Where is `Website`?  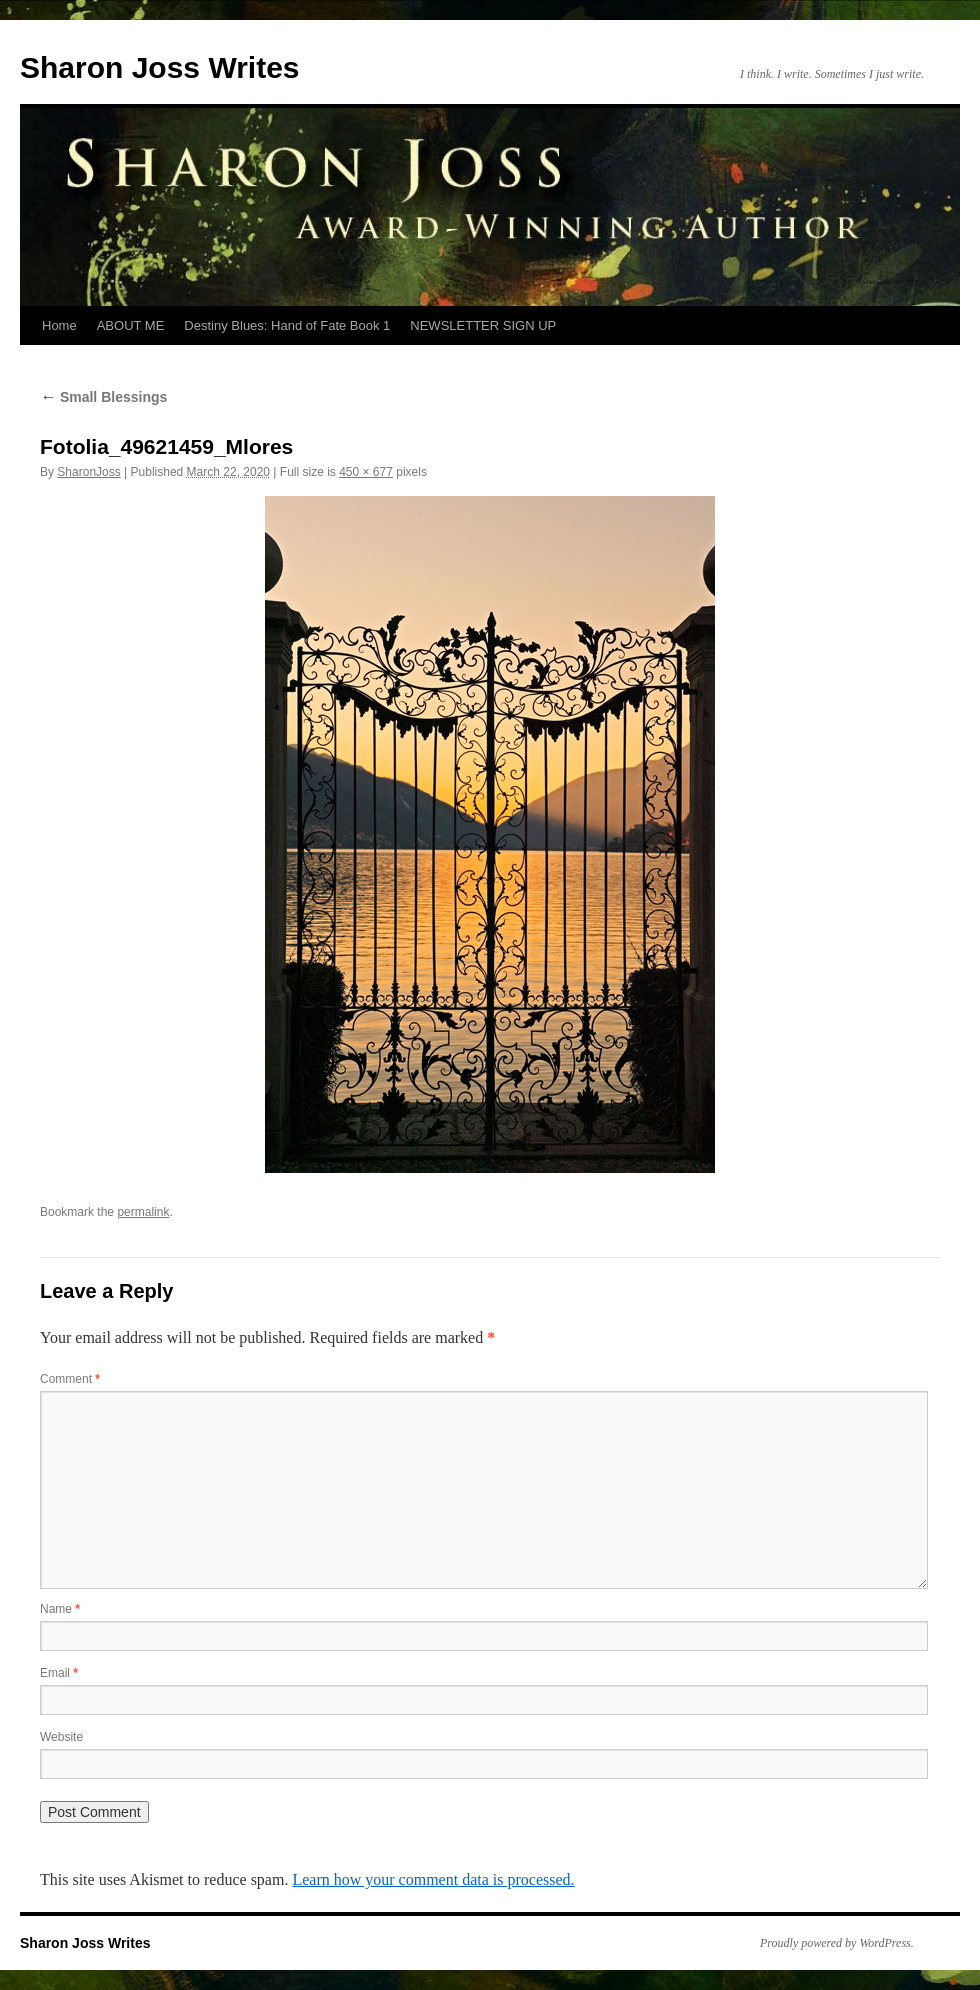 Website is located at coordinates (61, 1737).